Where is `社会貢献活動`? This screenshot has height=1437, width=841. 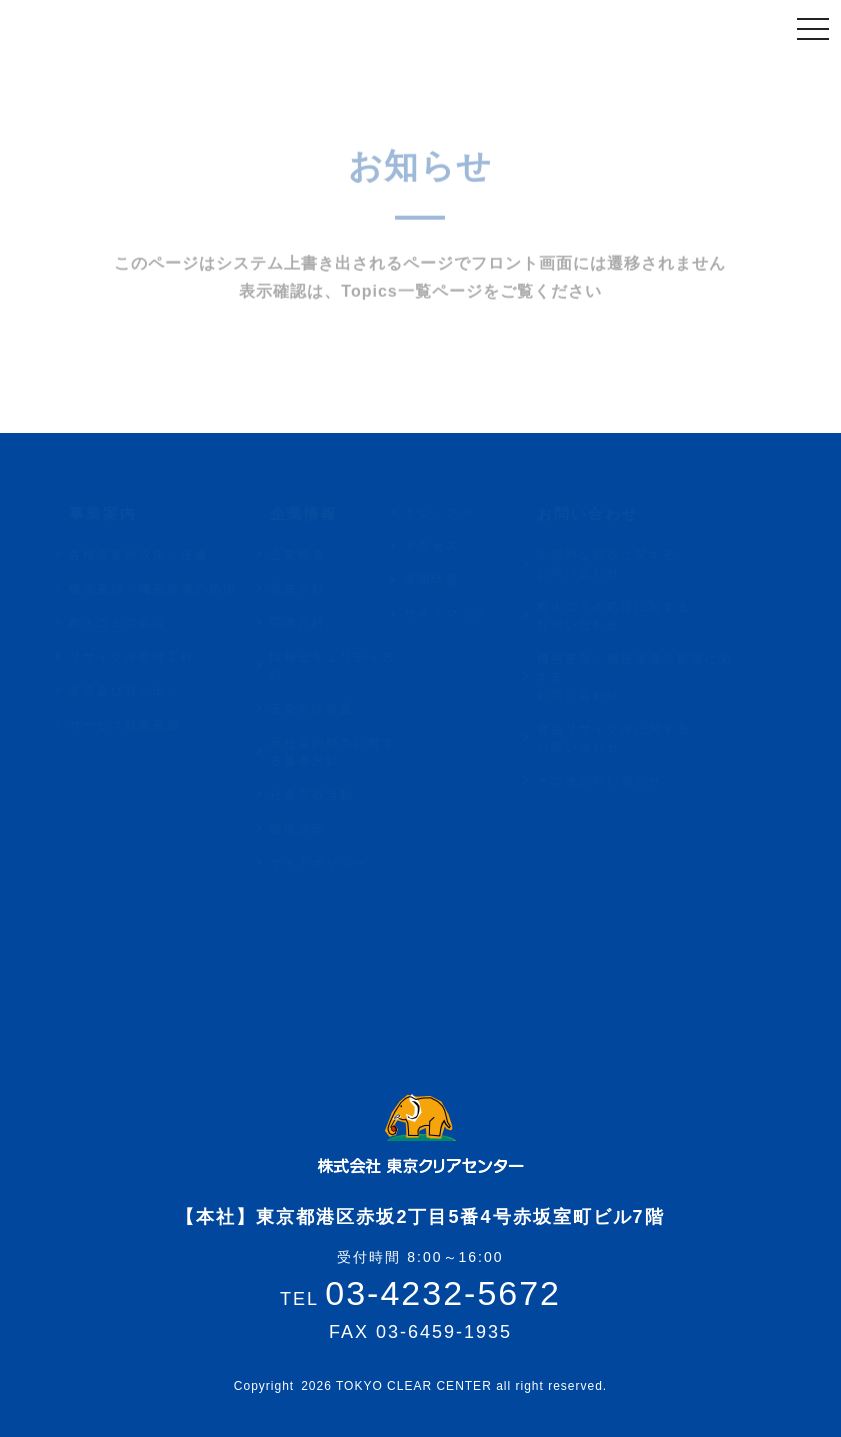 社会貢献活動 is located at coordinates (331, 795).